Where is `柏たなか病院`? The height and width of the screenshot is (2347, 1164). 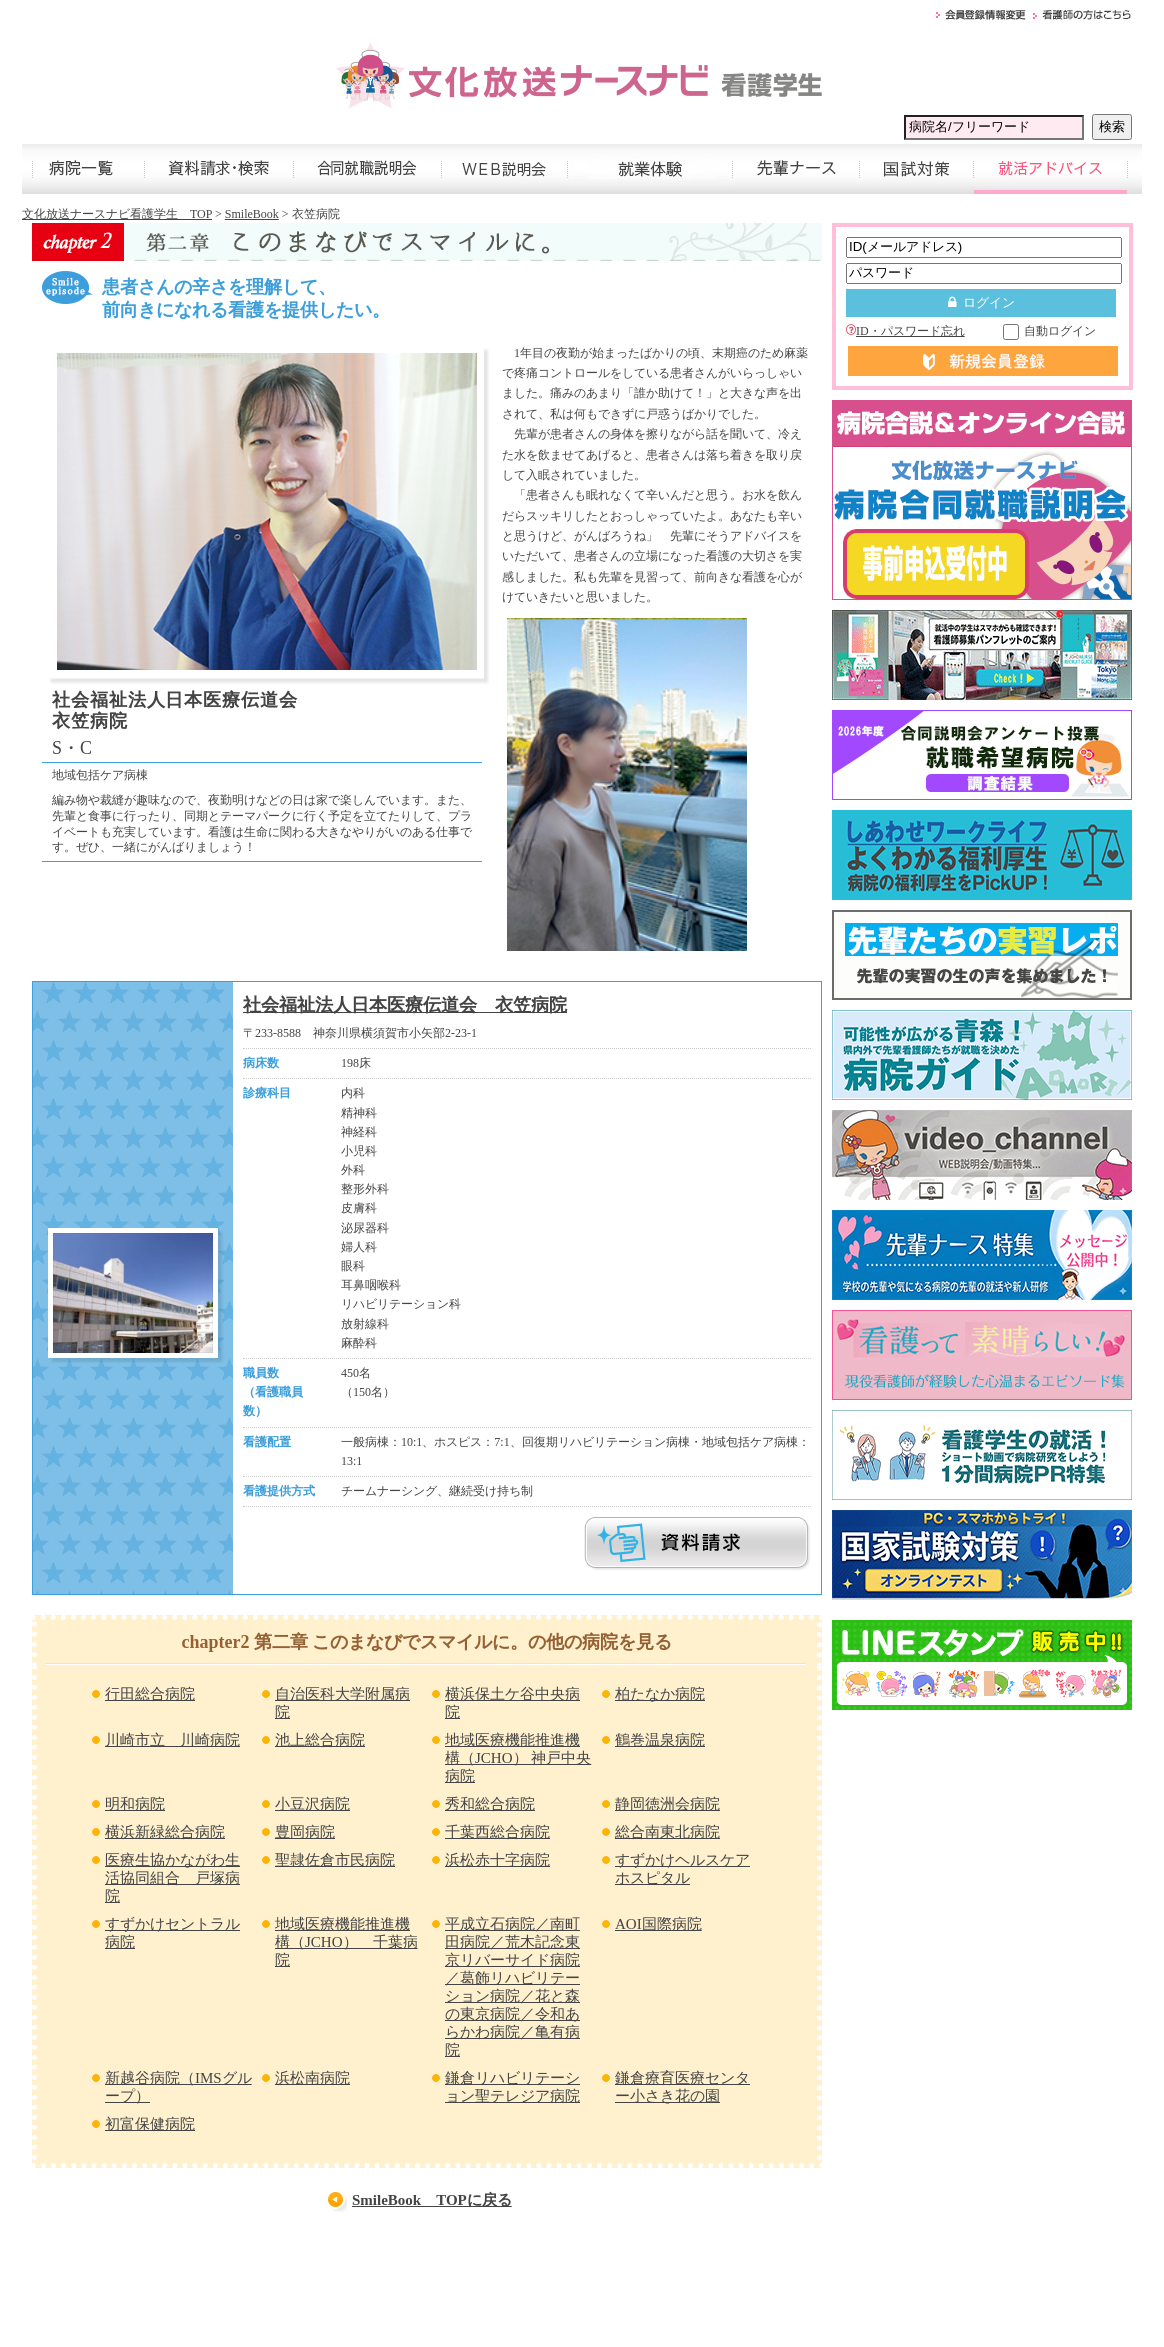 柏たなか病院 is located at coordinates (660, 1694).